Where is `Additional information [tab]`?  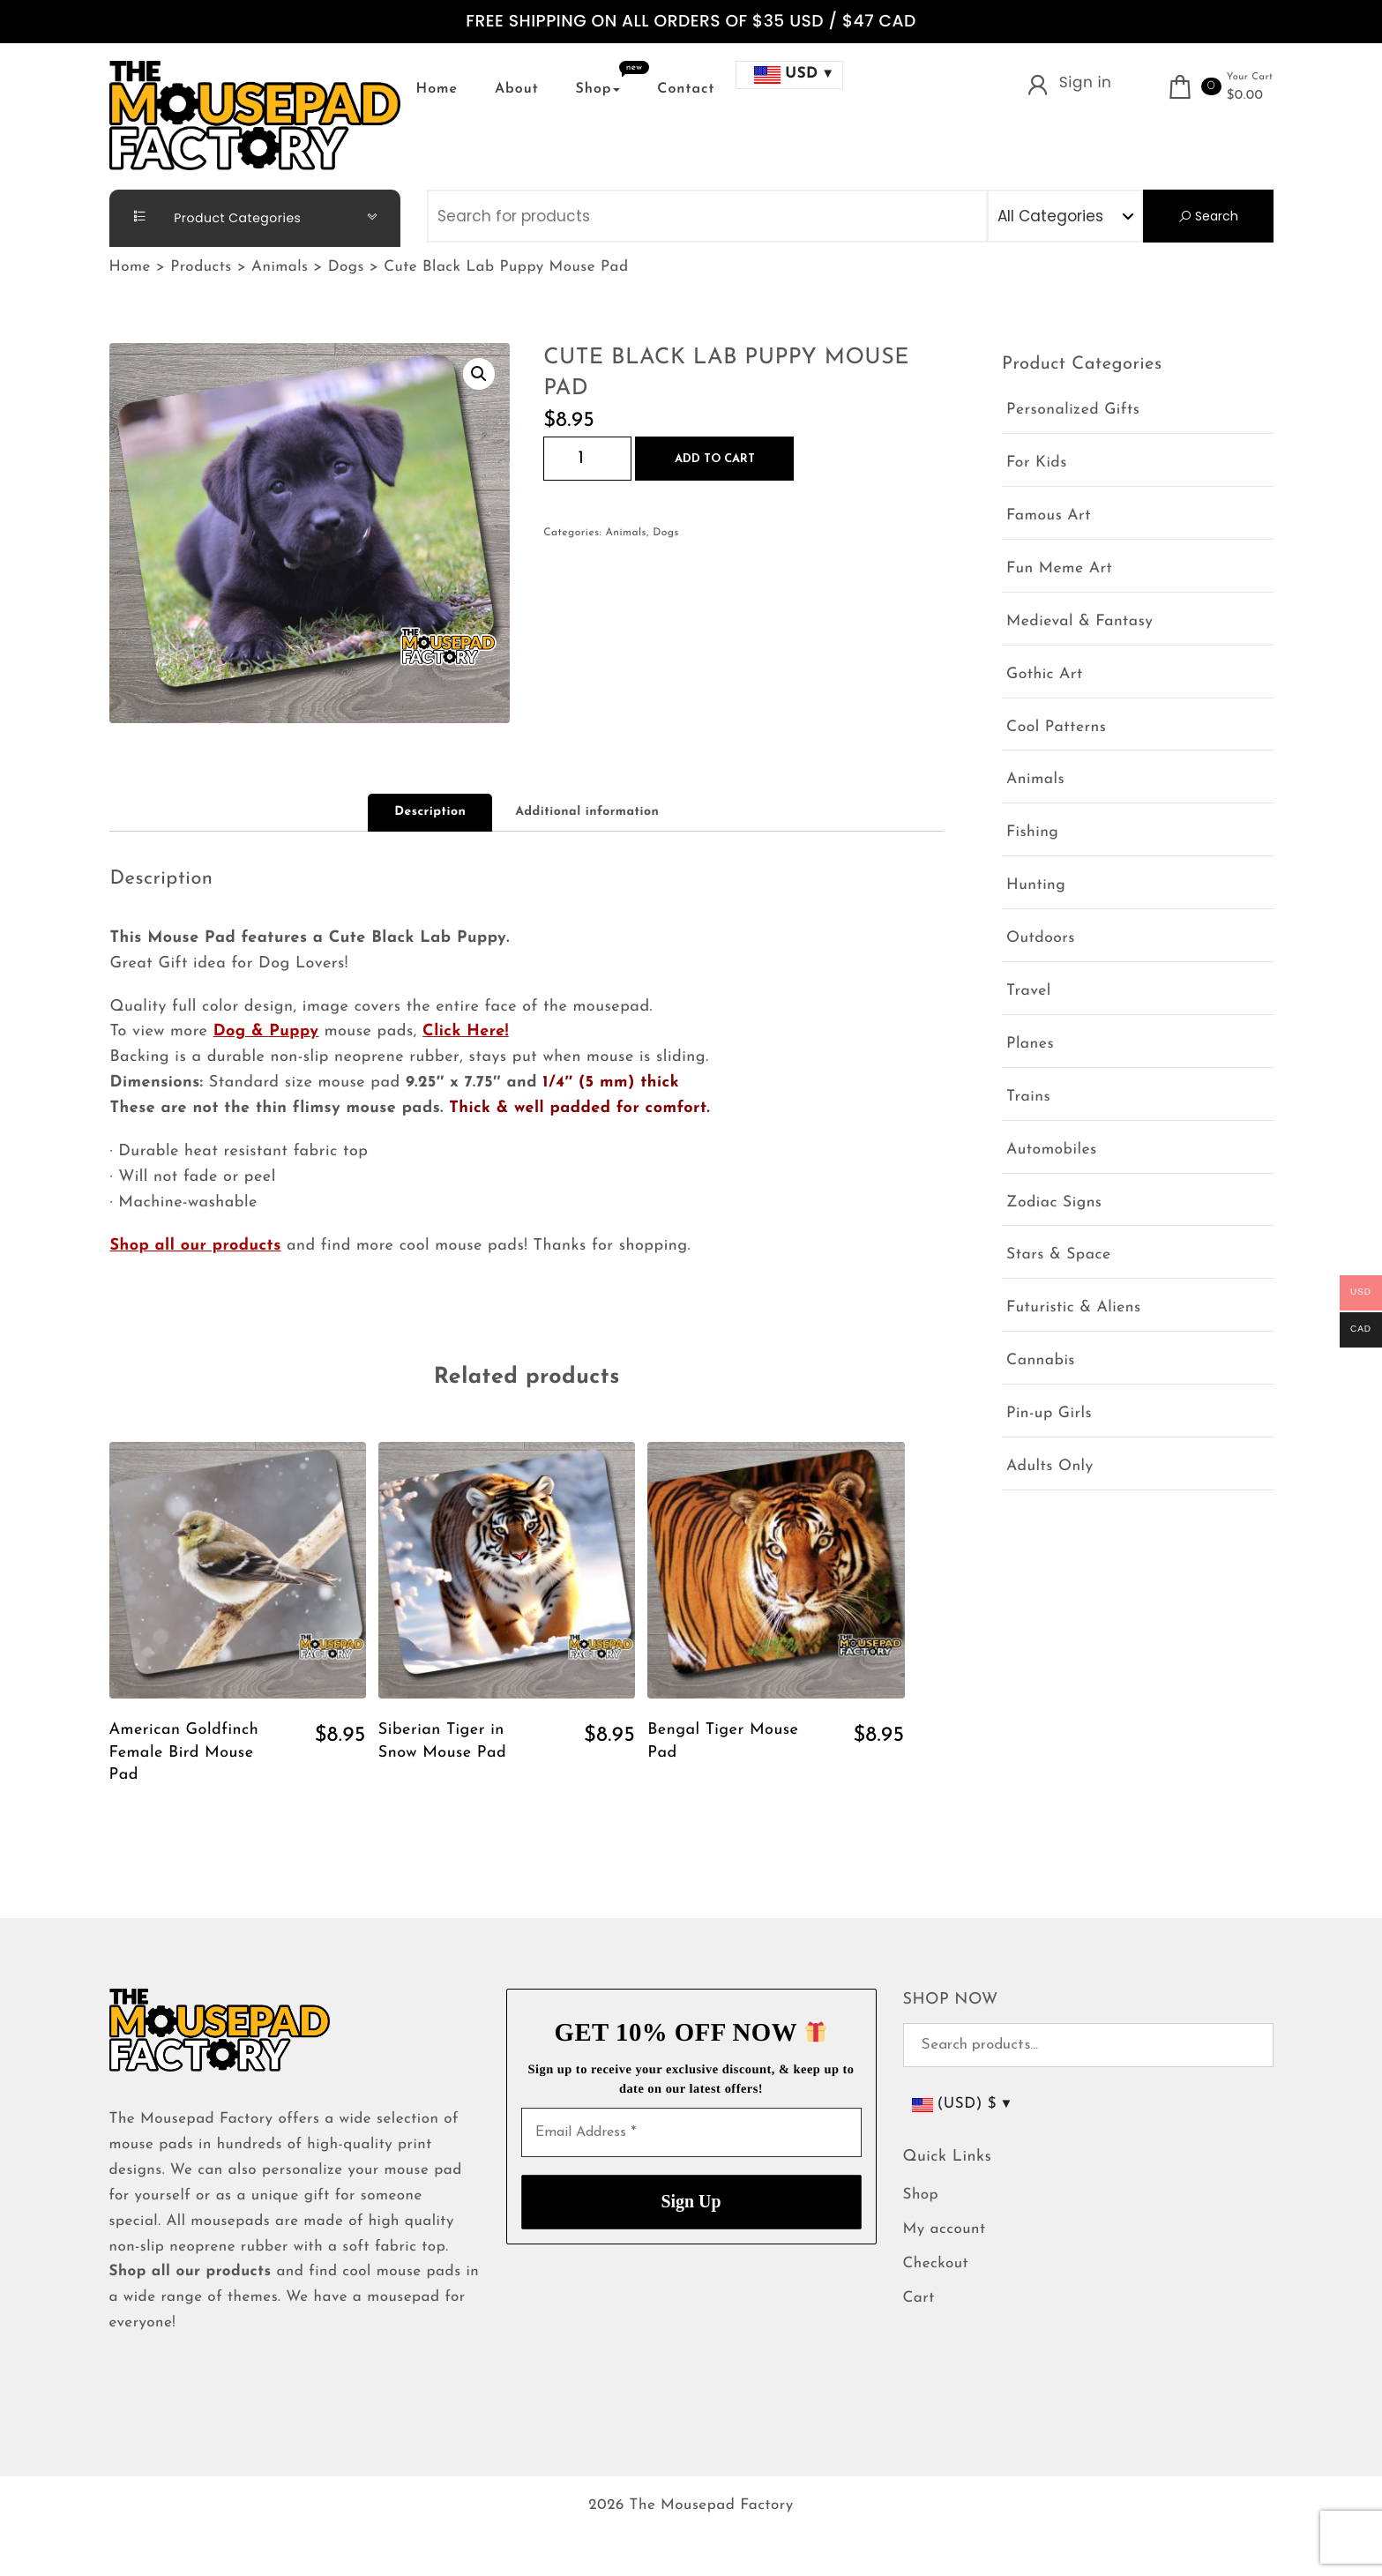
Additional information [tab] is located at coordinates (587, 811).